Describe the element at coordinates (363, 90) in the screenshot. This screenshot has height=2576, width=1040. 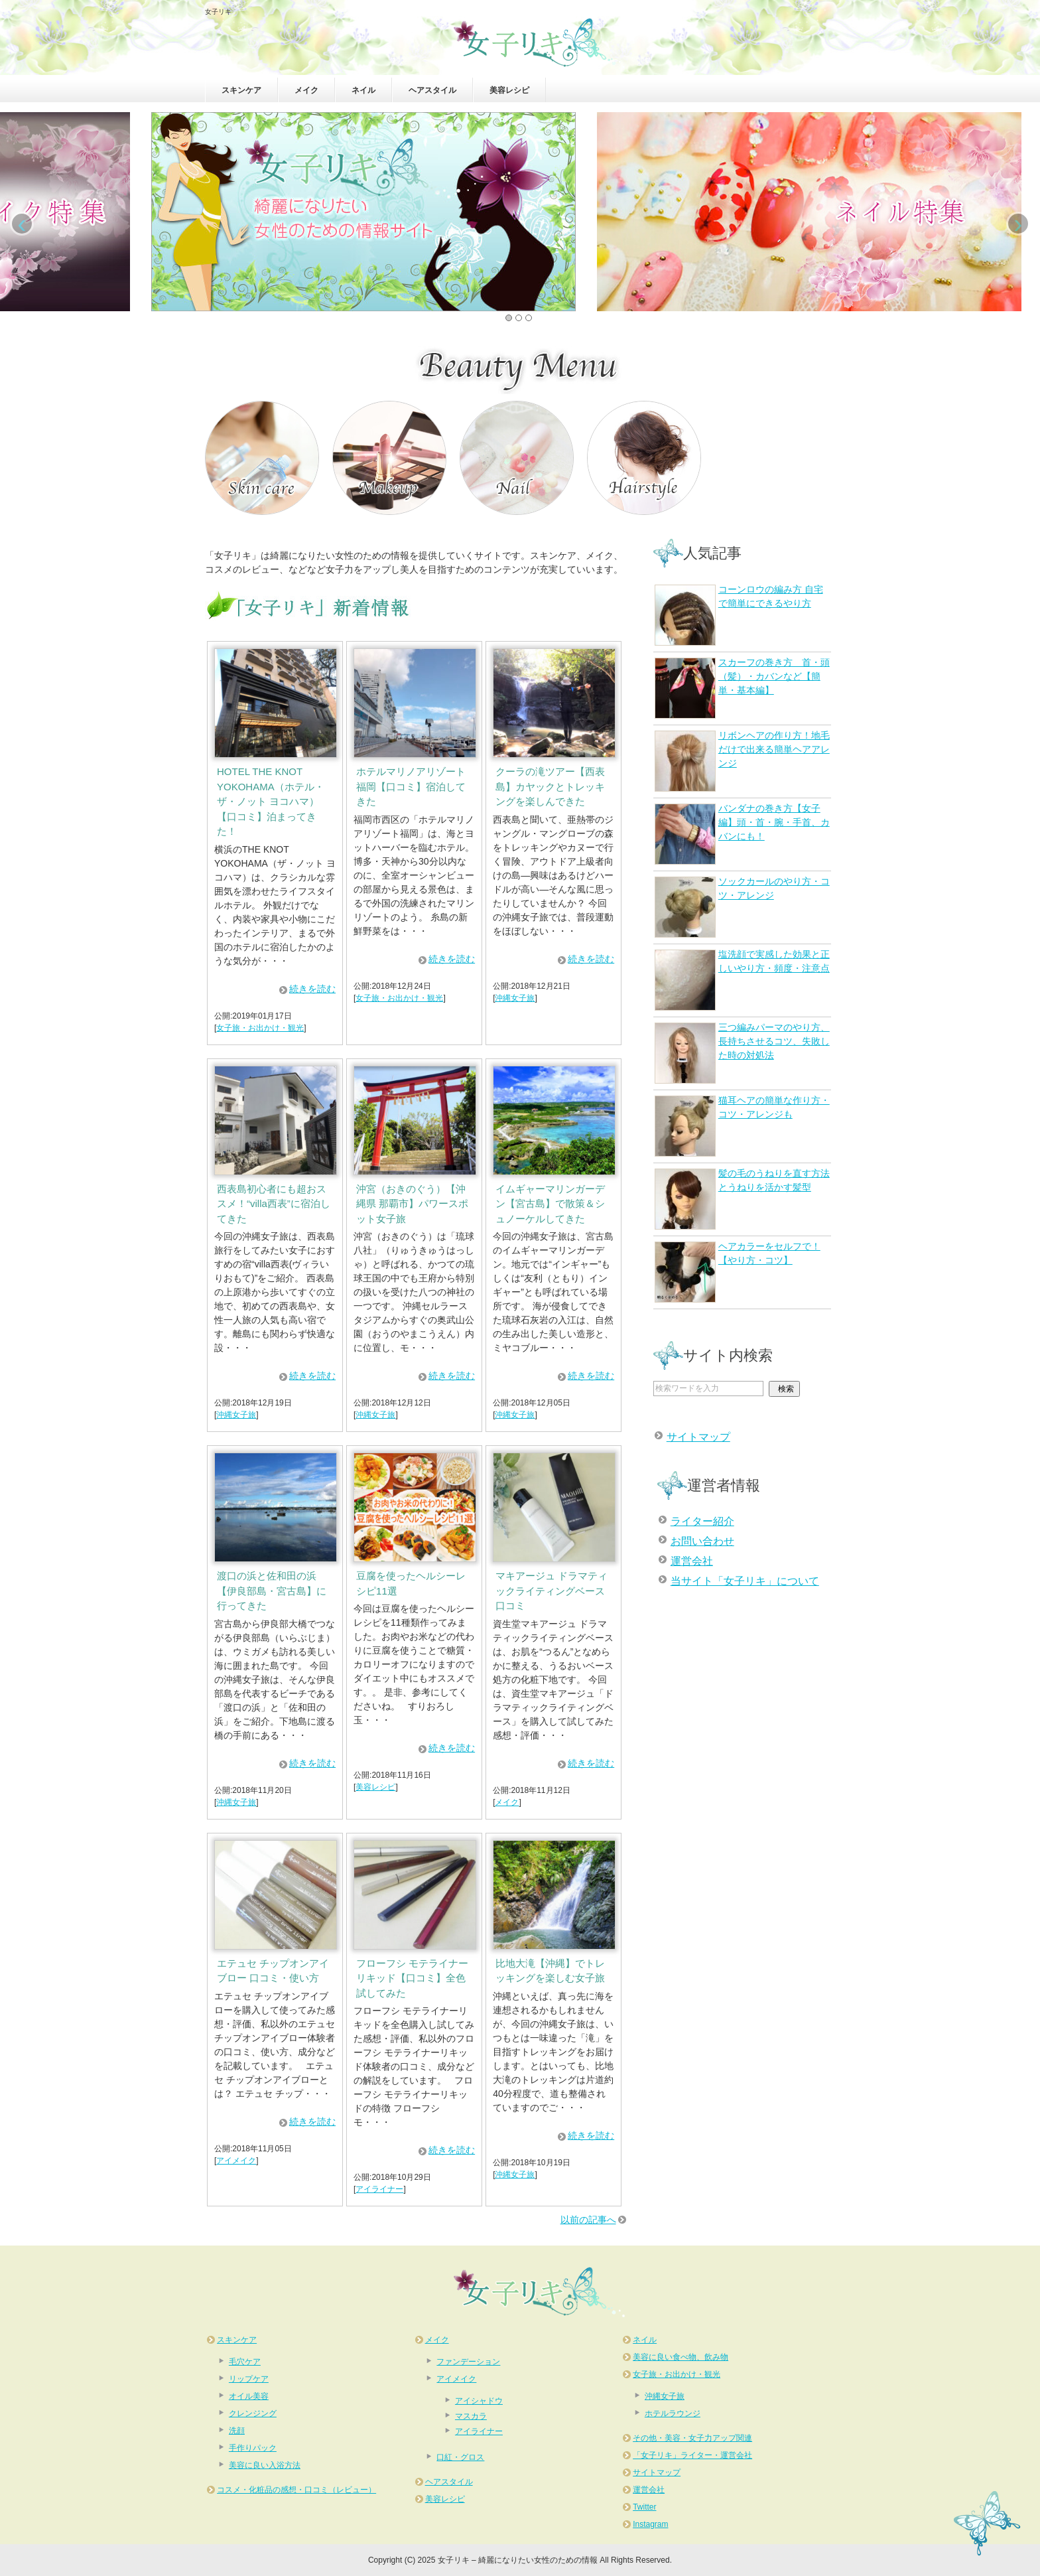
I see `ネイル` at that location.